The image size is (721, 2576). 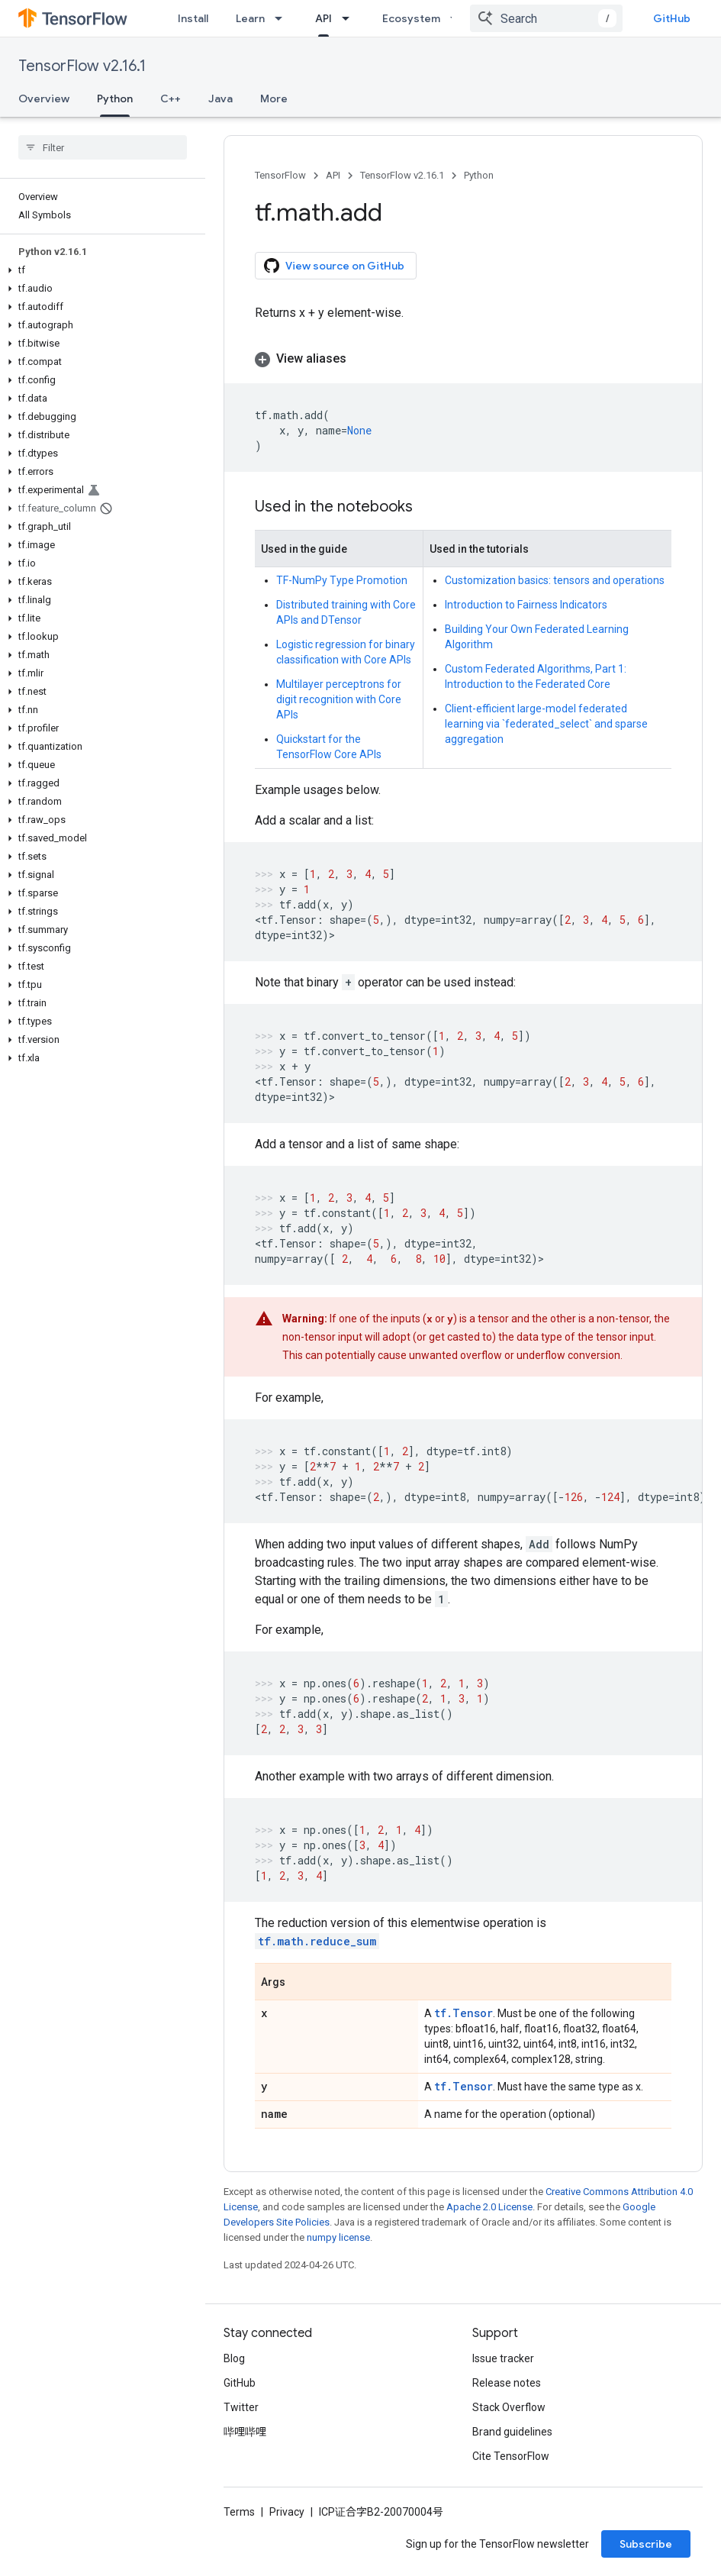 I want to click on More, so click(x=274, y=98).